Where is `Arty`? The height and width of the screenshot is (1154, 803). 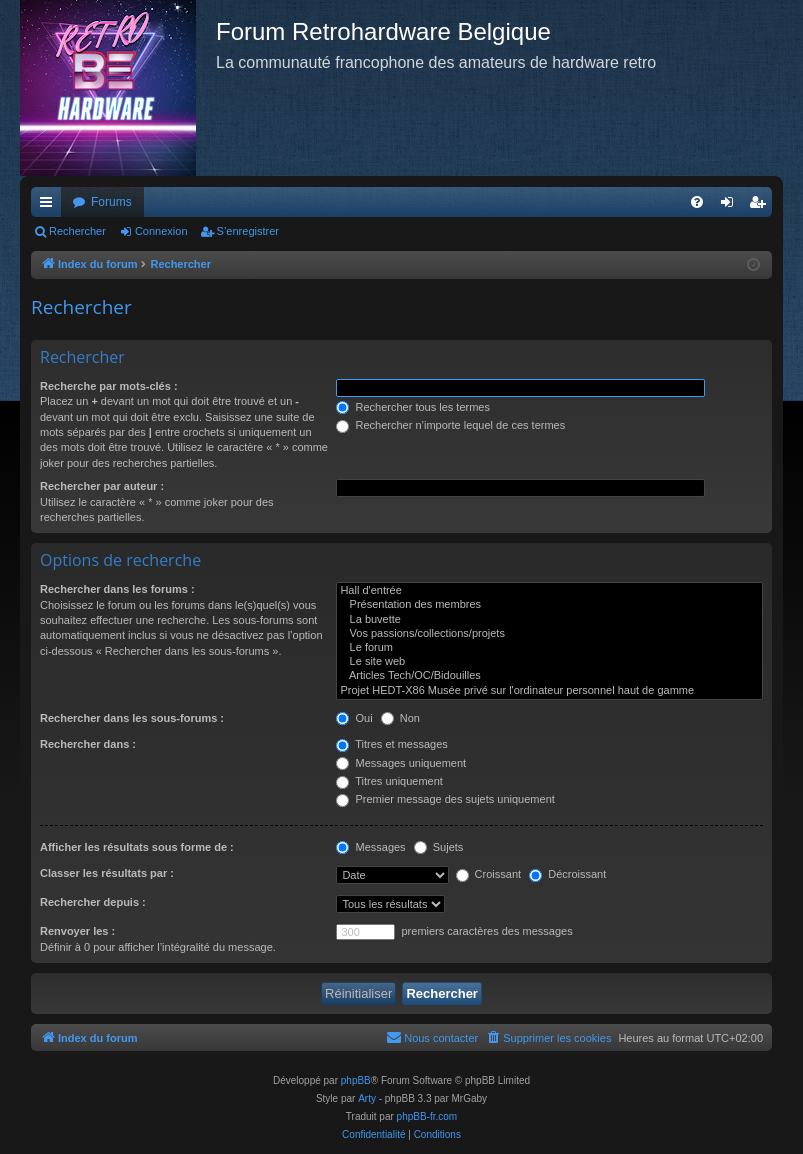 Arty is located at coordinates (367, 1098).